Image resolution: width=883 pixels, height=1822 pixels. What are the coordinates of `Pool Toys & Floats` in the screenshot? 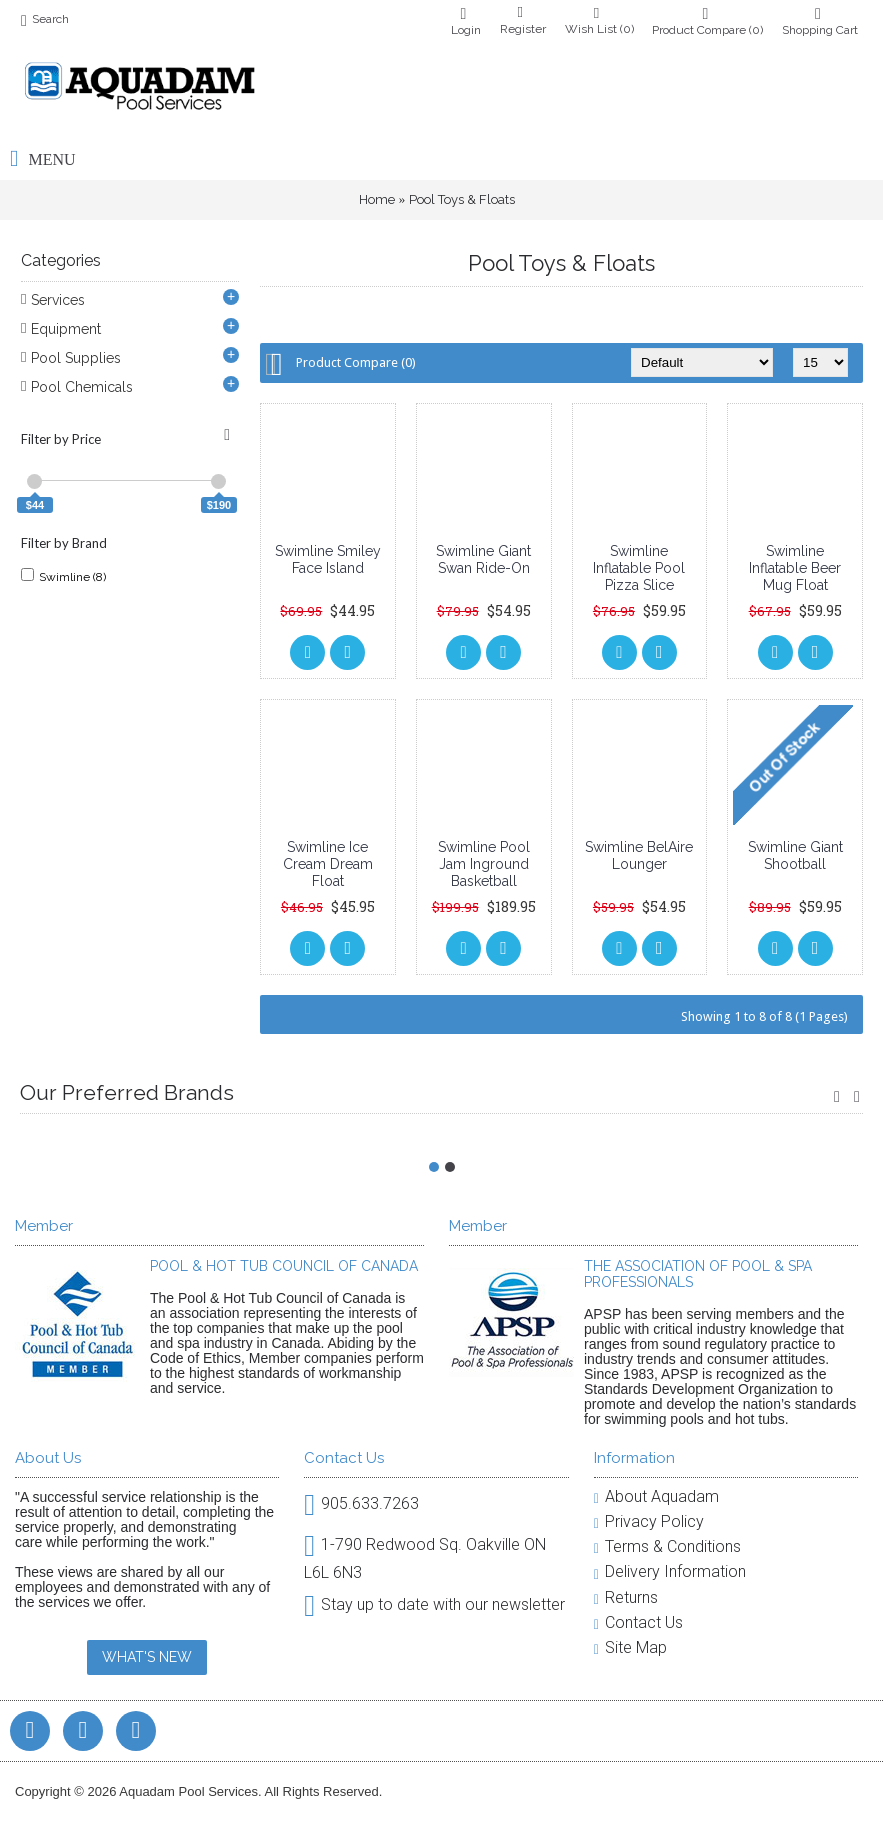 It's located at (462, 199).